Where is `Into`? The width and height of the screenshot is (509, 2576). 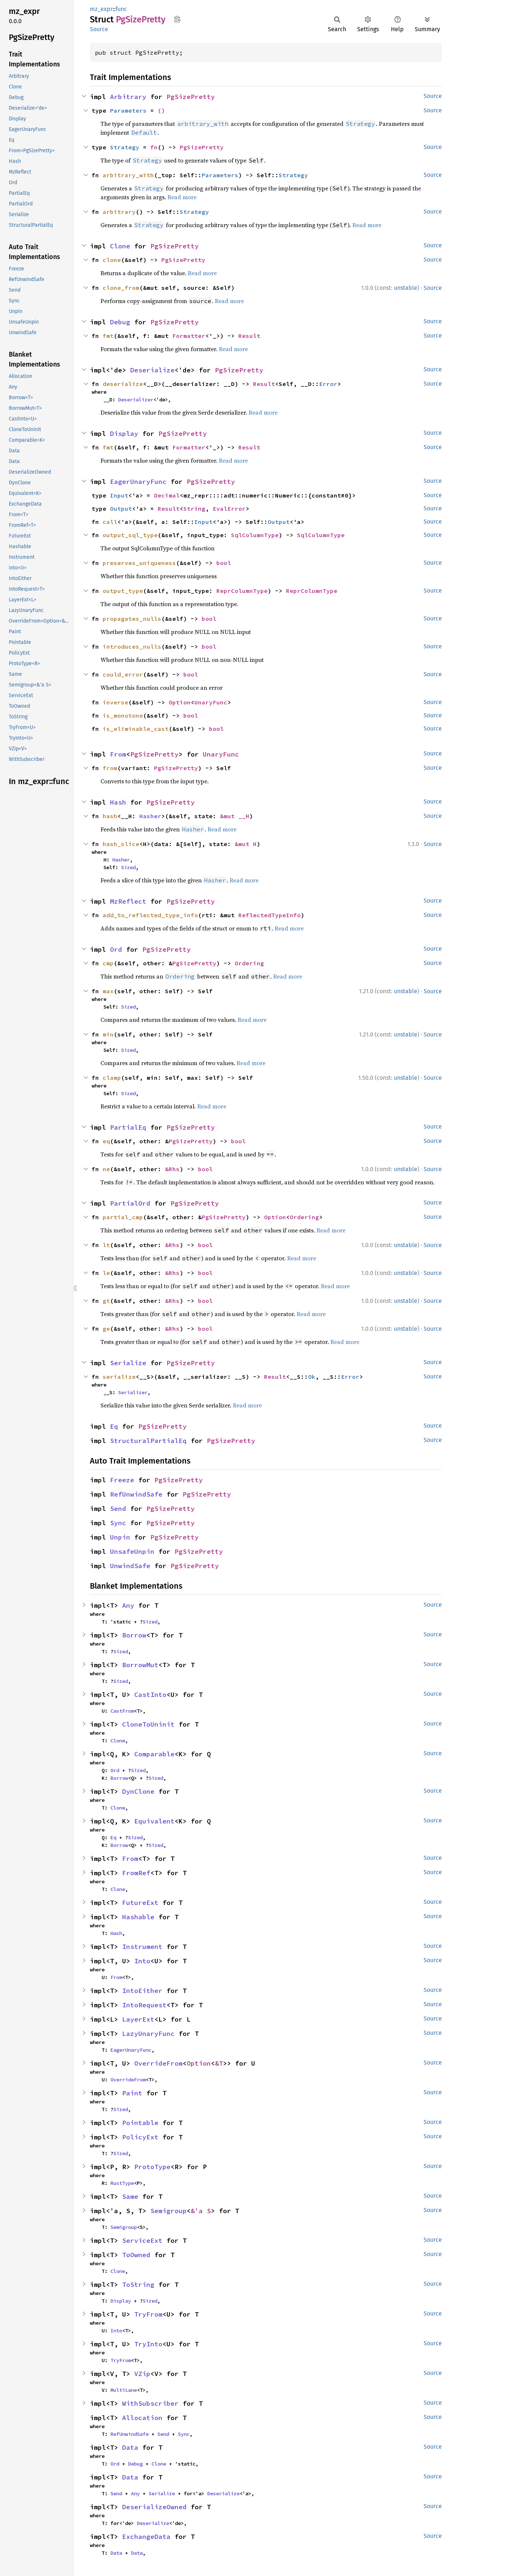 Into is located at coordinates (142, 1961).